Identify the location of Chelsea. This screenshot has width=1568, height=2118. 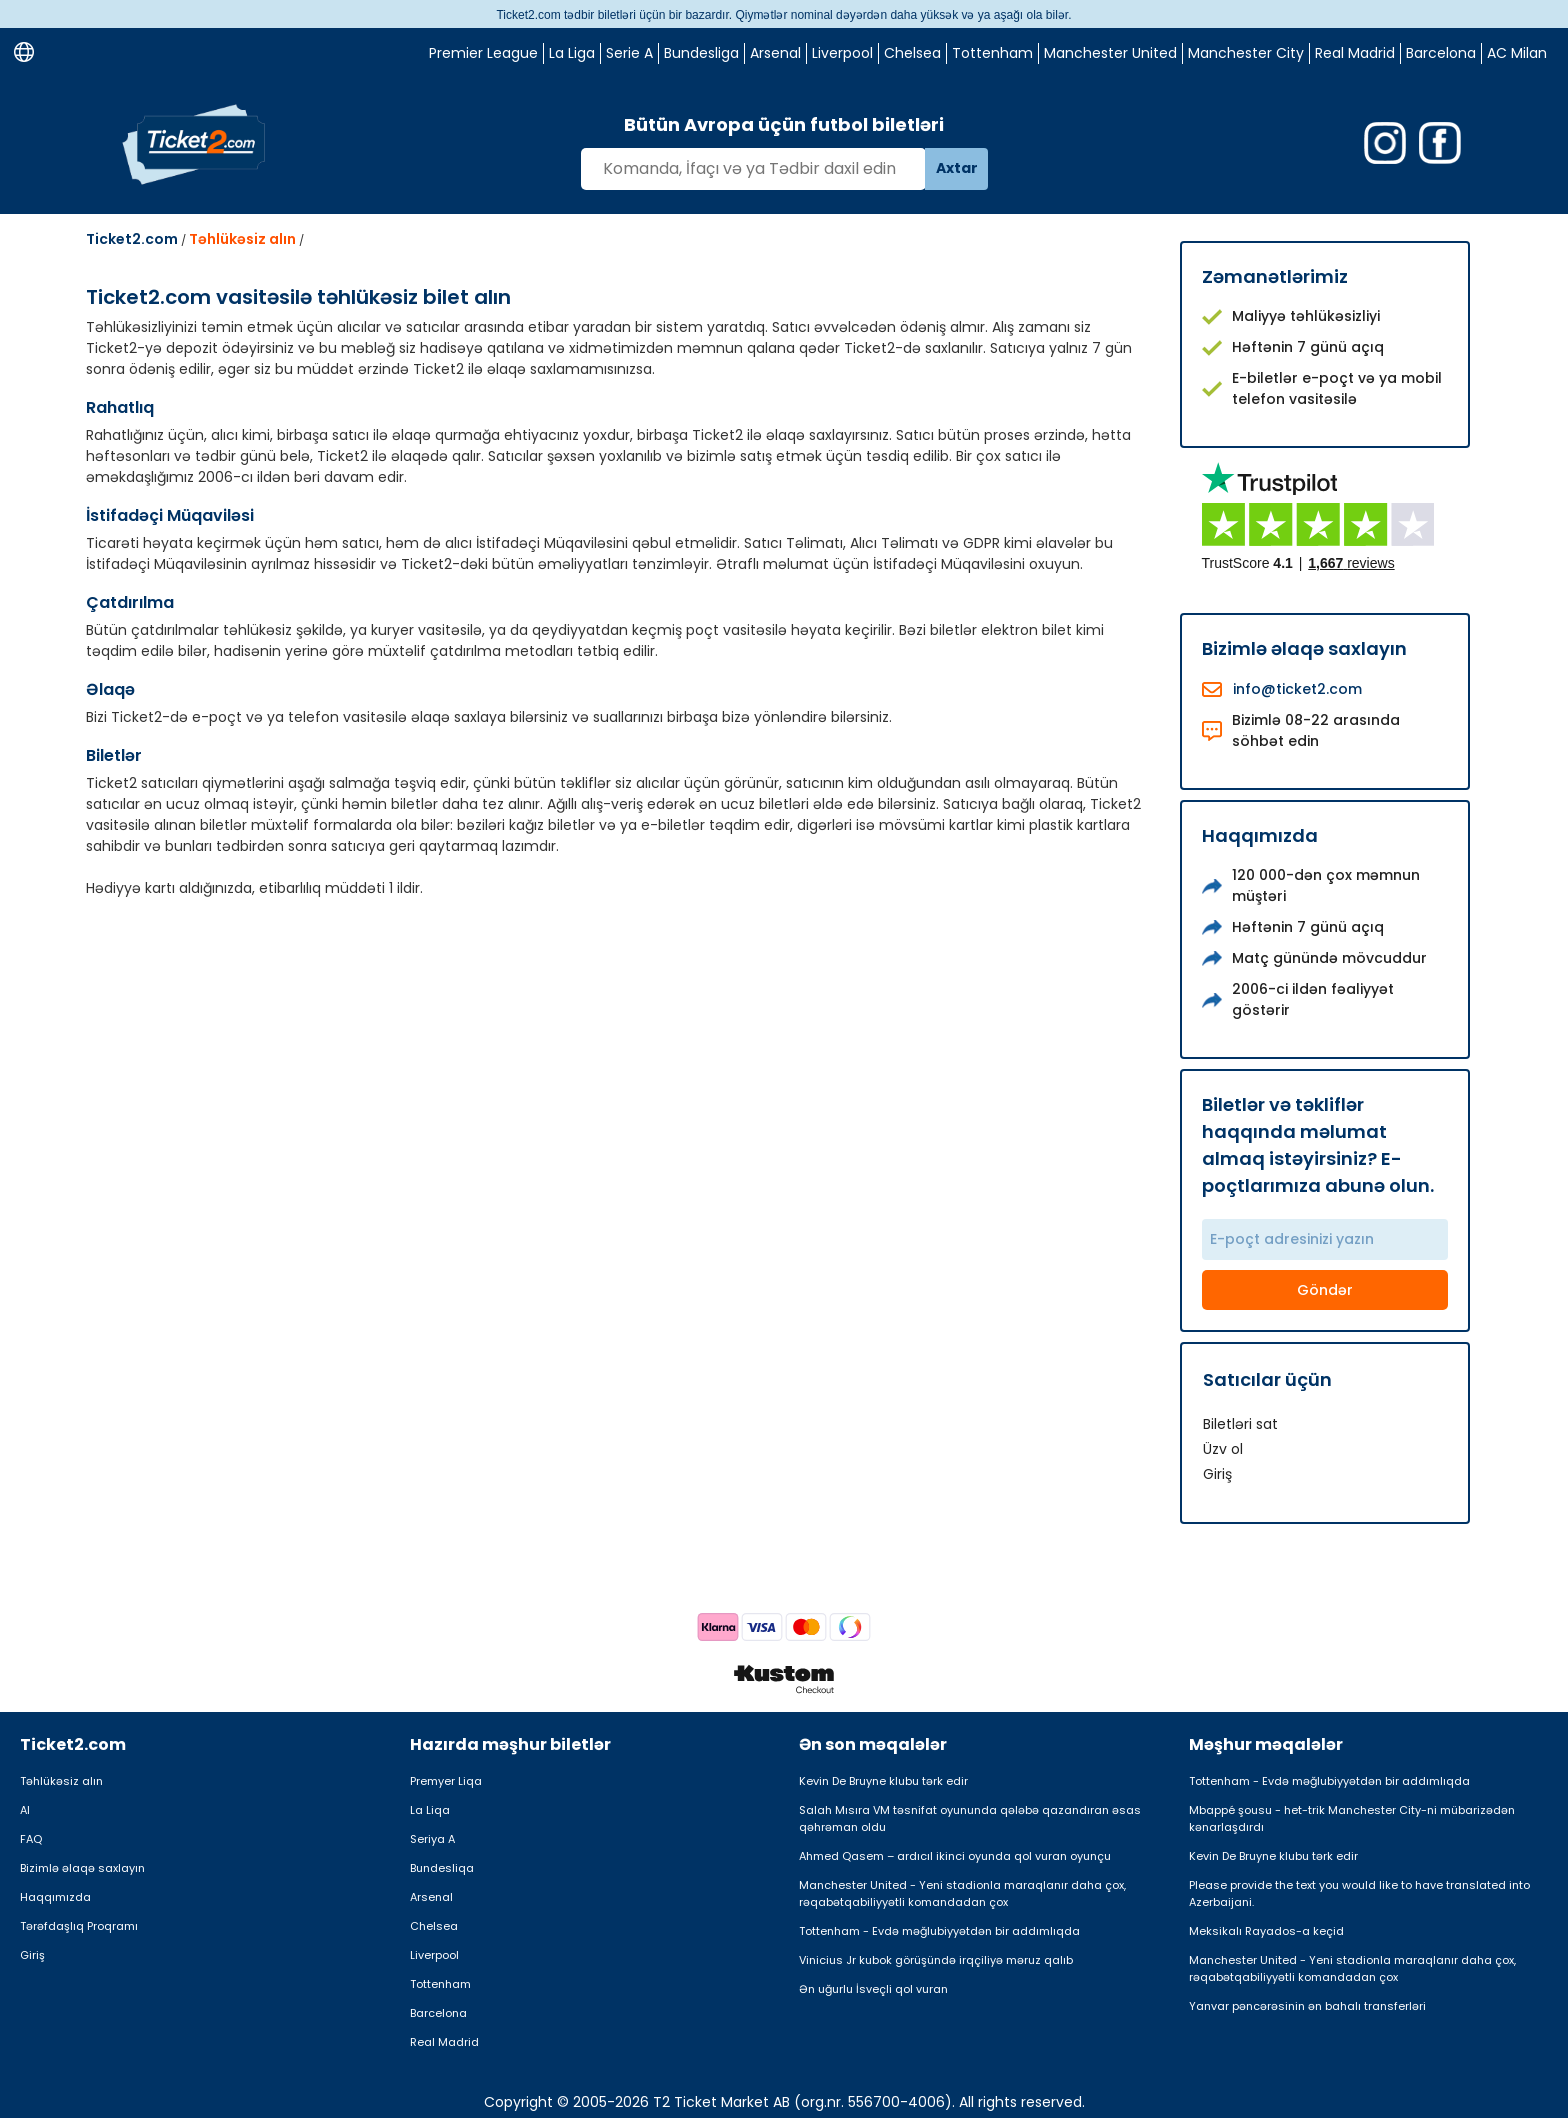
(912, 53).